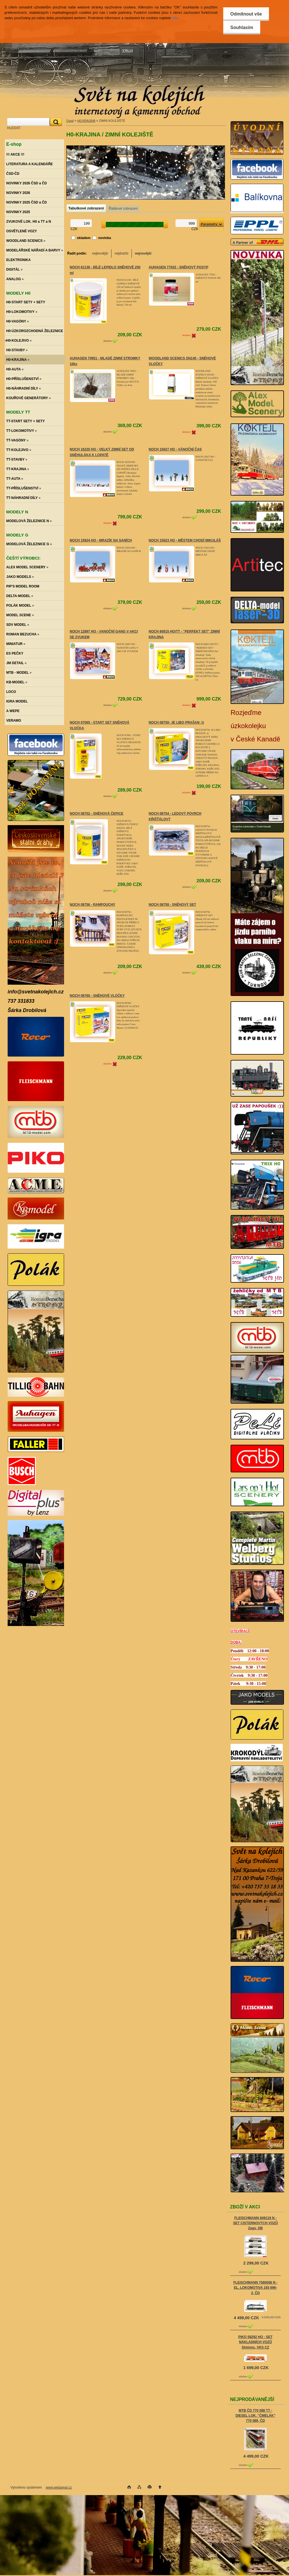 This screenshot has width=289, height=2576. I want to click on NOCH 08758 - SNĚHOVÝ SET, so click(172, 905).